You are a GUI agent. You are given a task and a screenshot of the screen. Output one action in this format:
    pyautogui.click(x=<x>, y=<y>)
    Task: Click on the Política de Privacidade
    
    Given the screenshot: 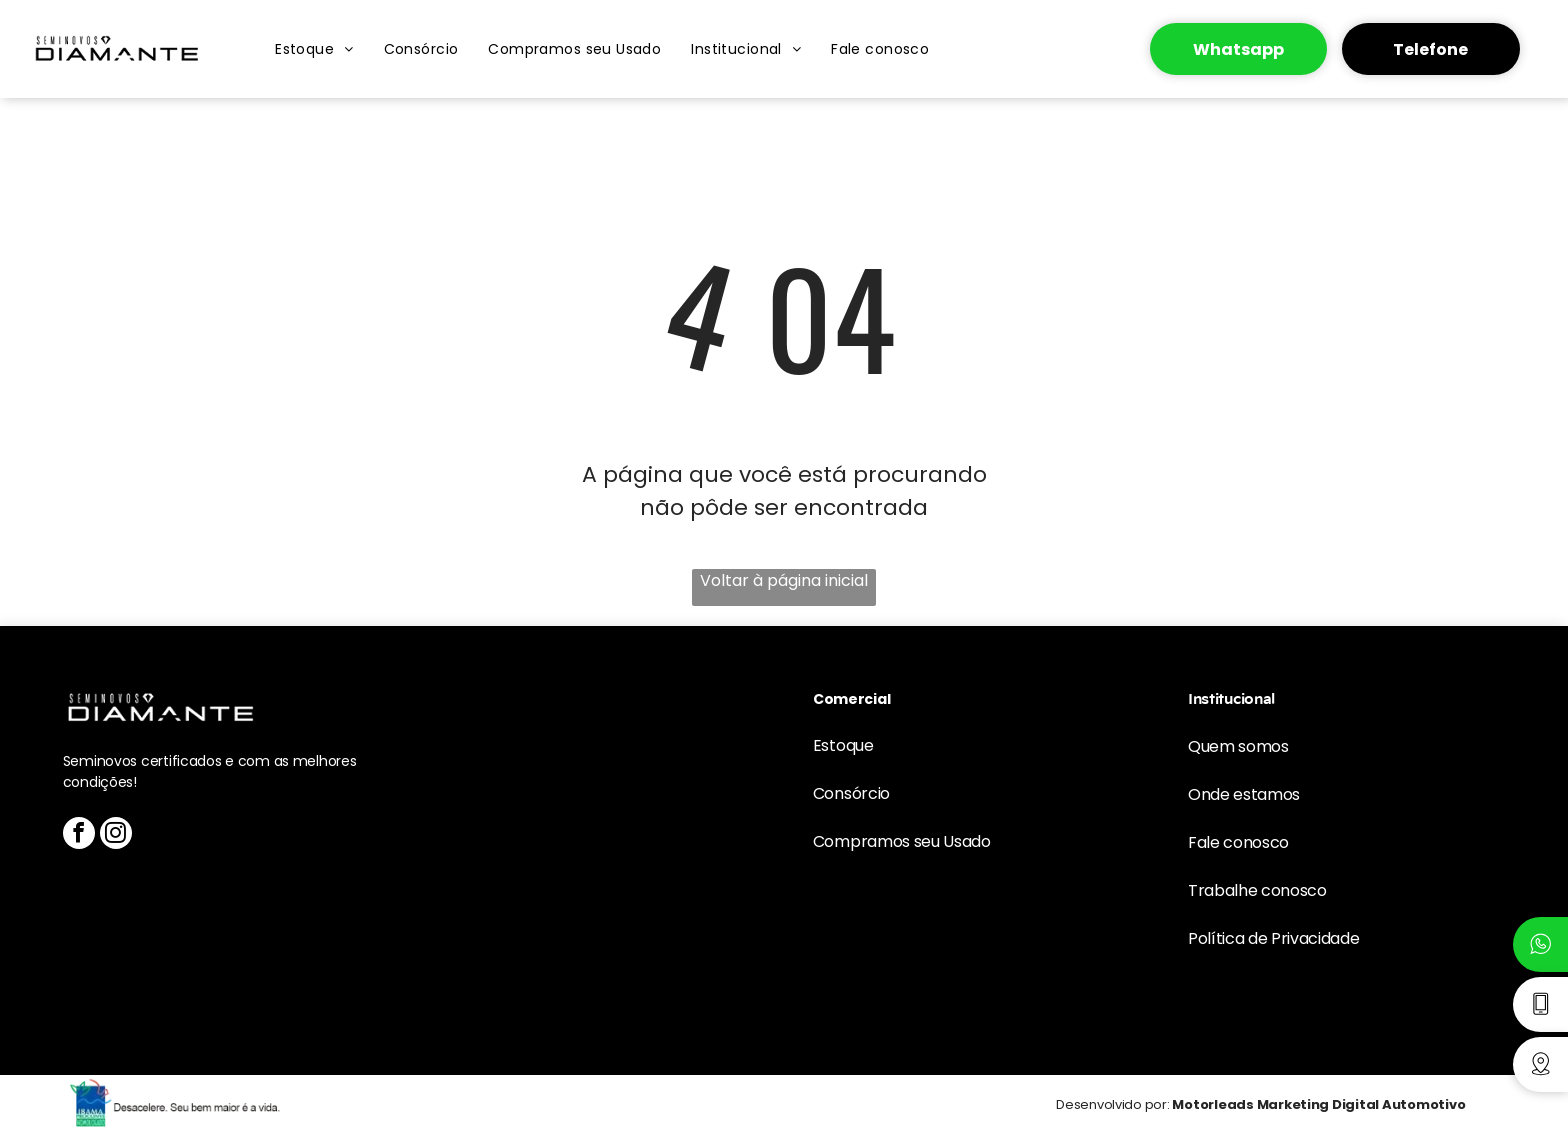 What is the action you would take?
    pyautogui.click(x=1274, y=938)
    